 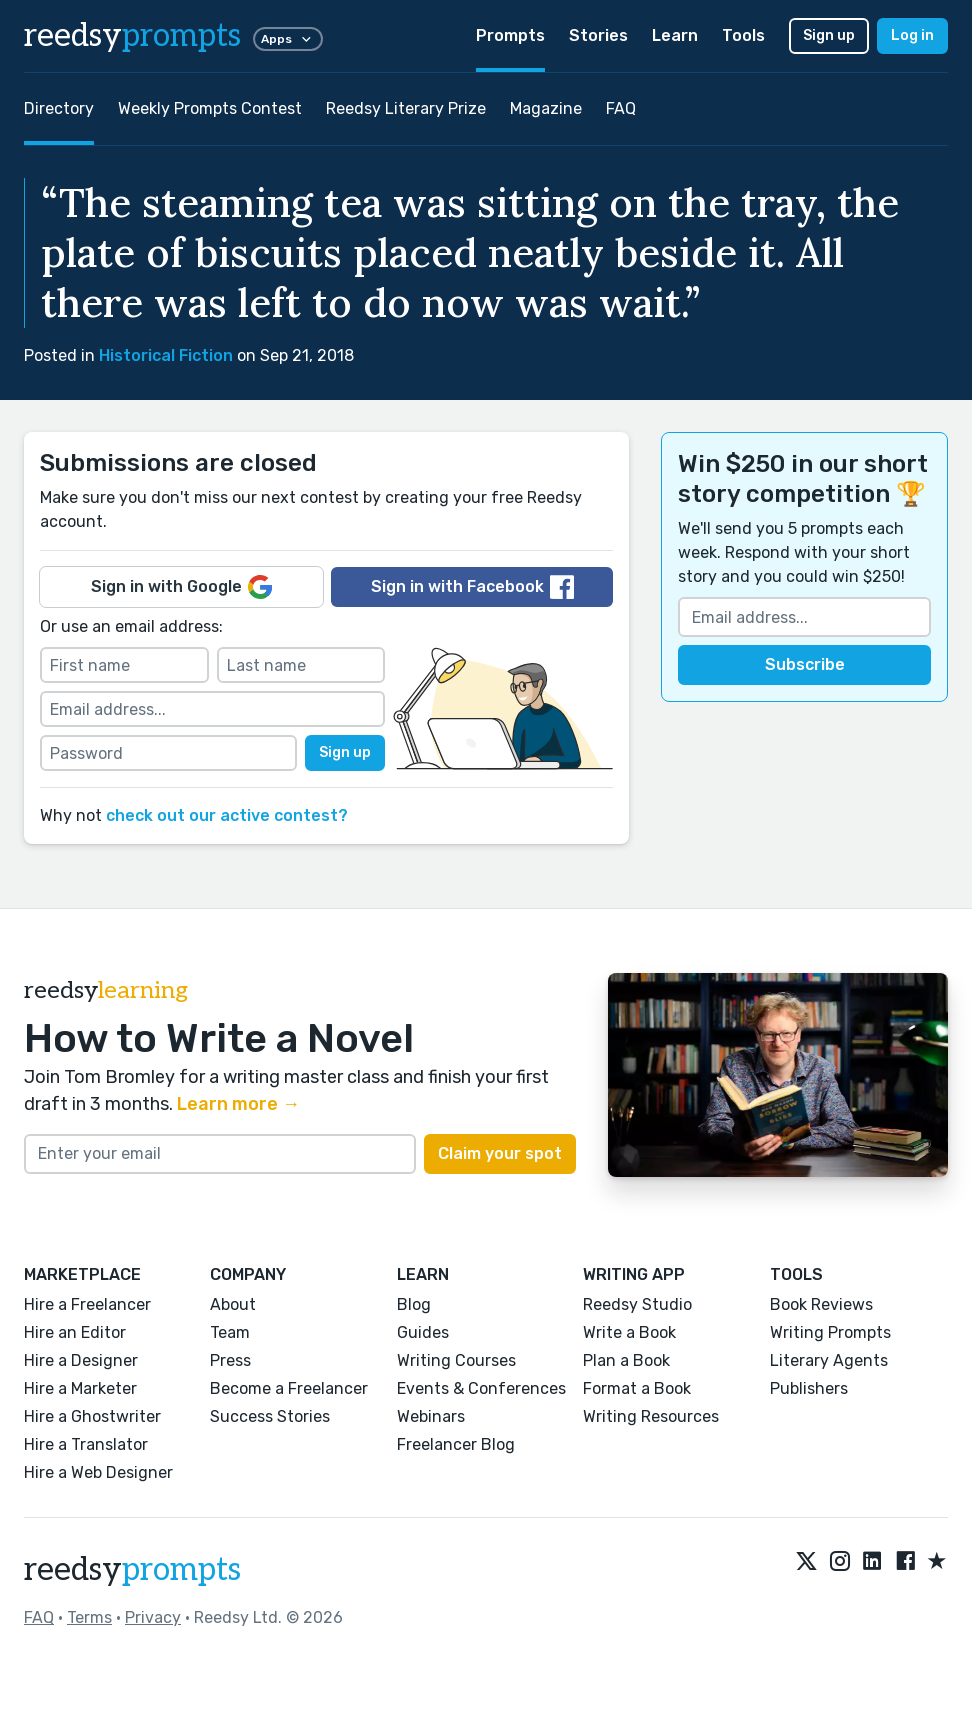 What do you see at coordinates (270, 1416) in the screenshot?
I see `Success Stories` at bounding box center [270, 1416].